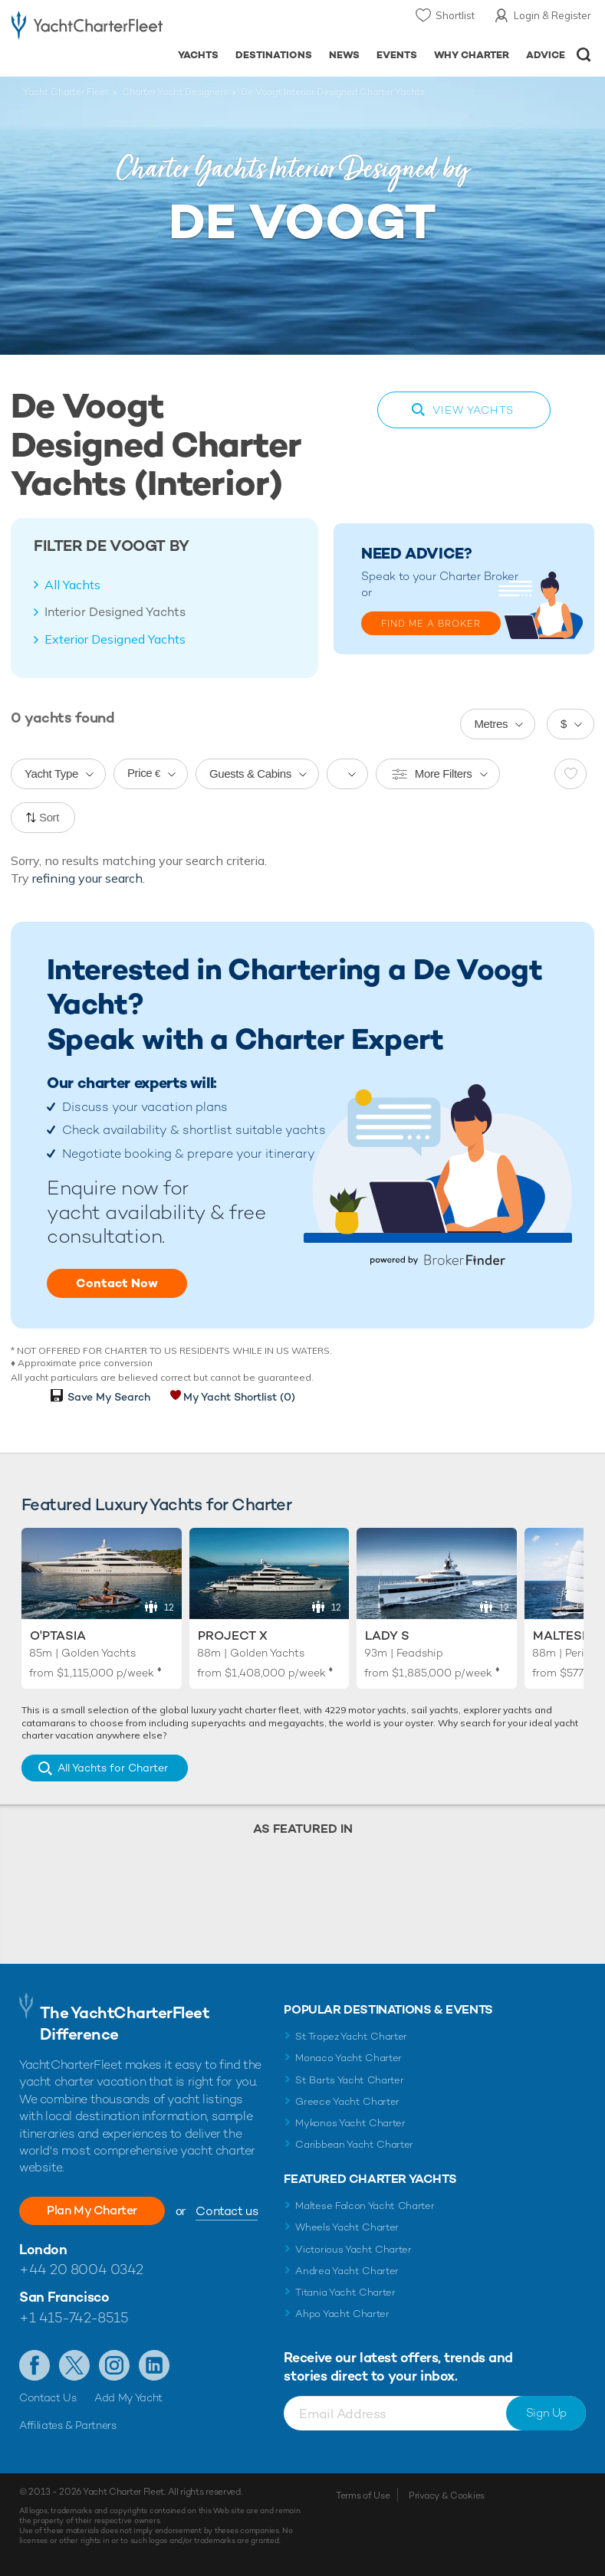 The image size is (605, 2576). What do you see at coordinates (354, 2144) in the screenshot?
I see `Caribbean Yacht Charter` at bounding box center [354, 2144].